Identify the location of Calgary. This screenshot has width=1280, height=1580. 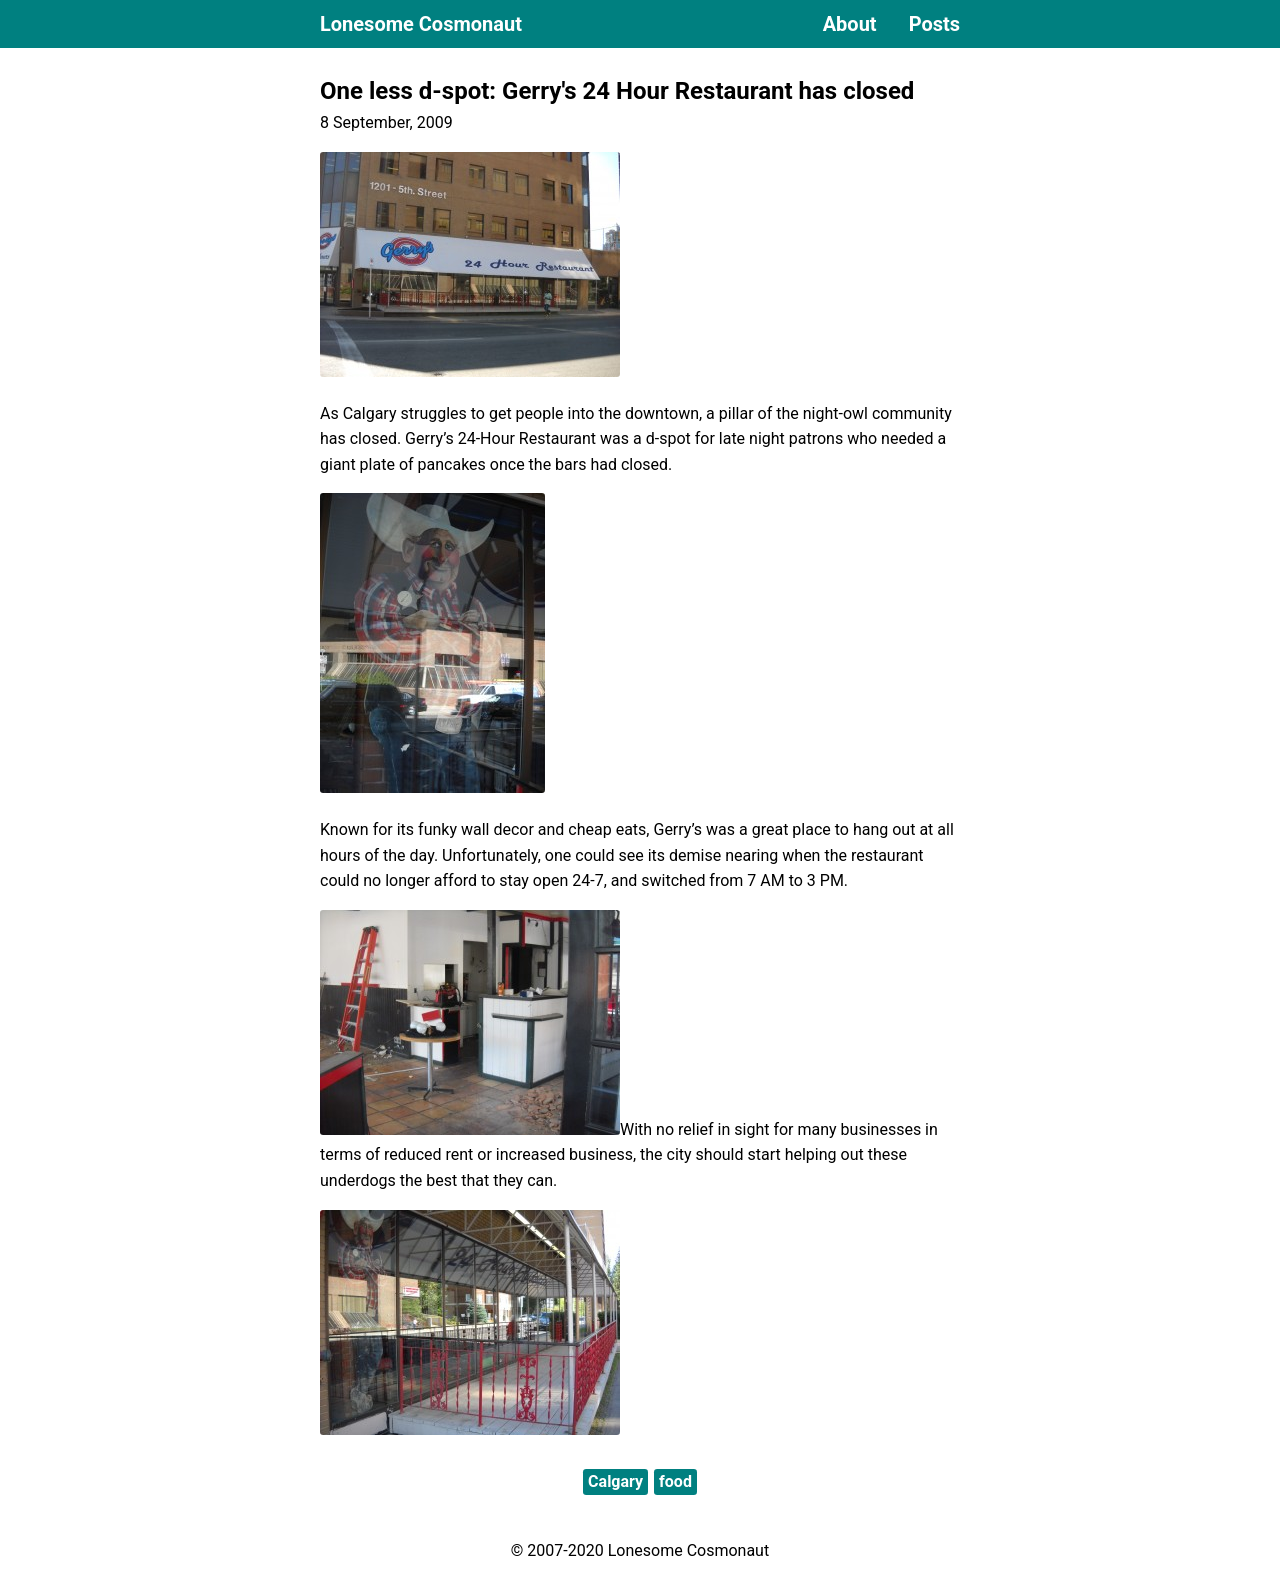
(615, 1481).